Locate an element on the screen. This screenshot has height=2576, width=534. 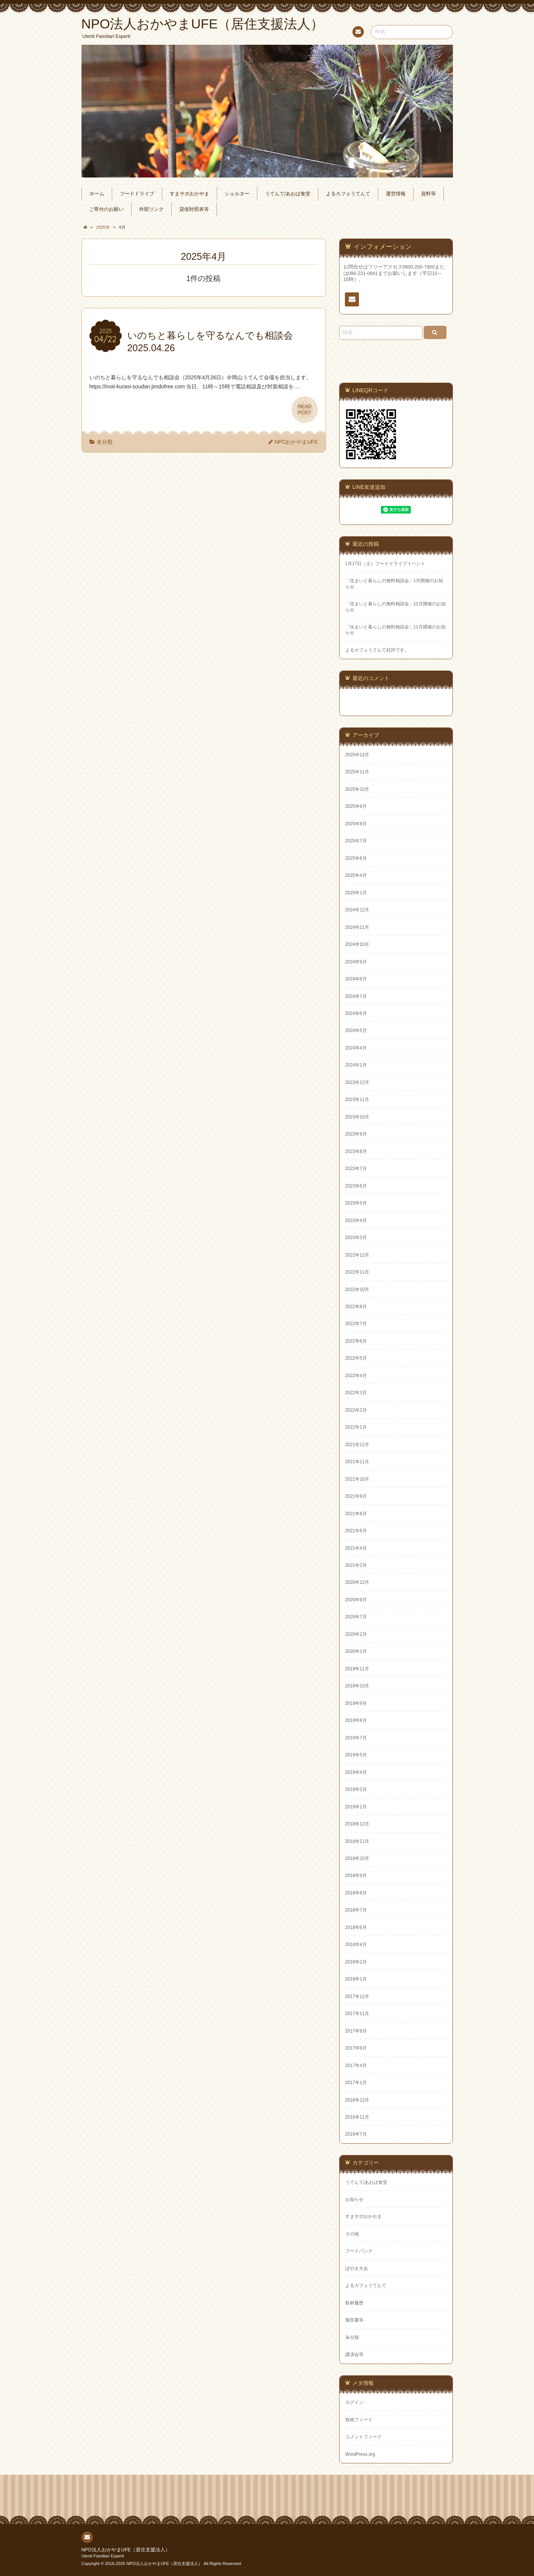
2024年6月 is located at coordinates (356, 1013).